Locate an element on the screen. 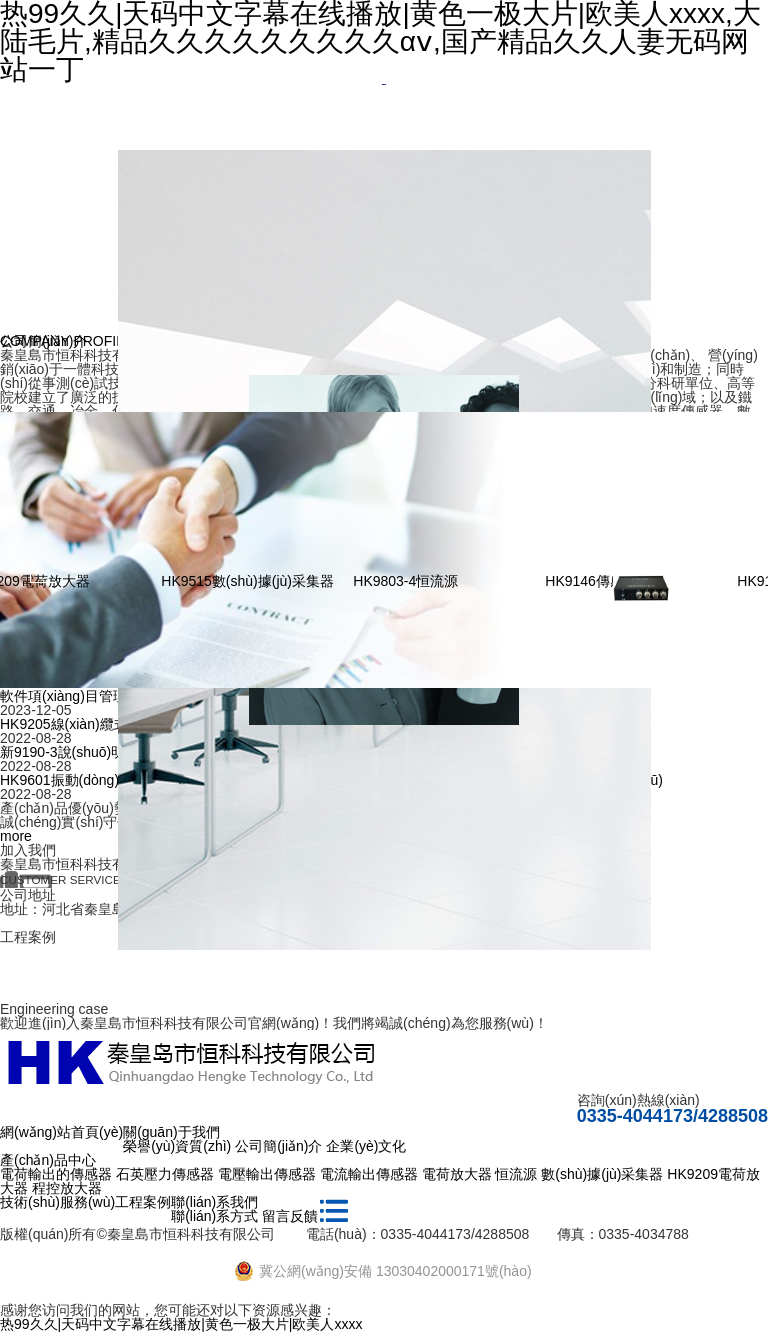 The height and width of the screenshot is (1332, 768). Previous [button] is located at coordinates (42, 570).